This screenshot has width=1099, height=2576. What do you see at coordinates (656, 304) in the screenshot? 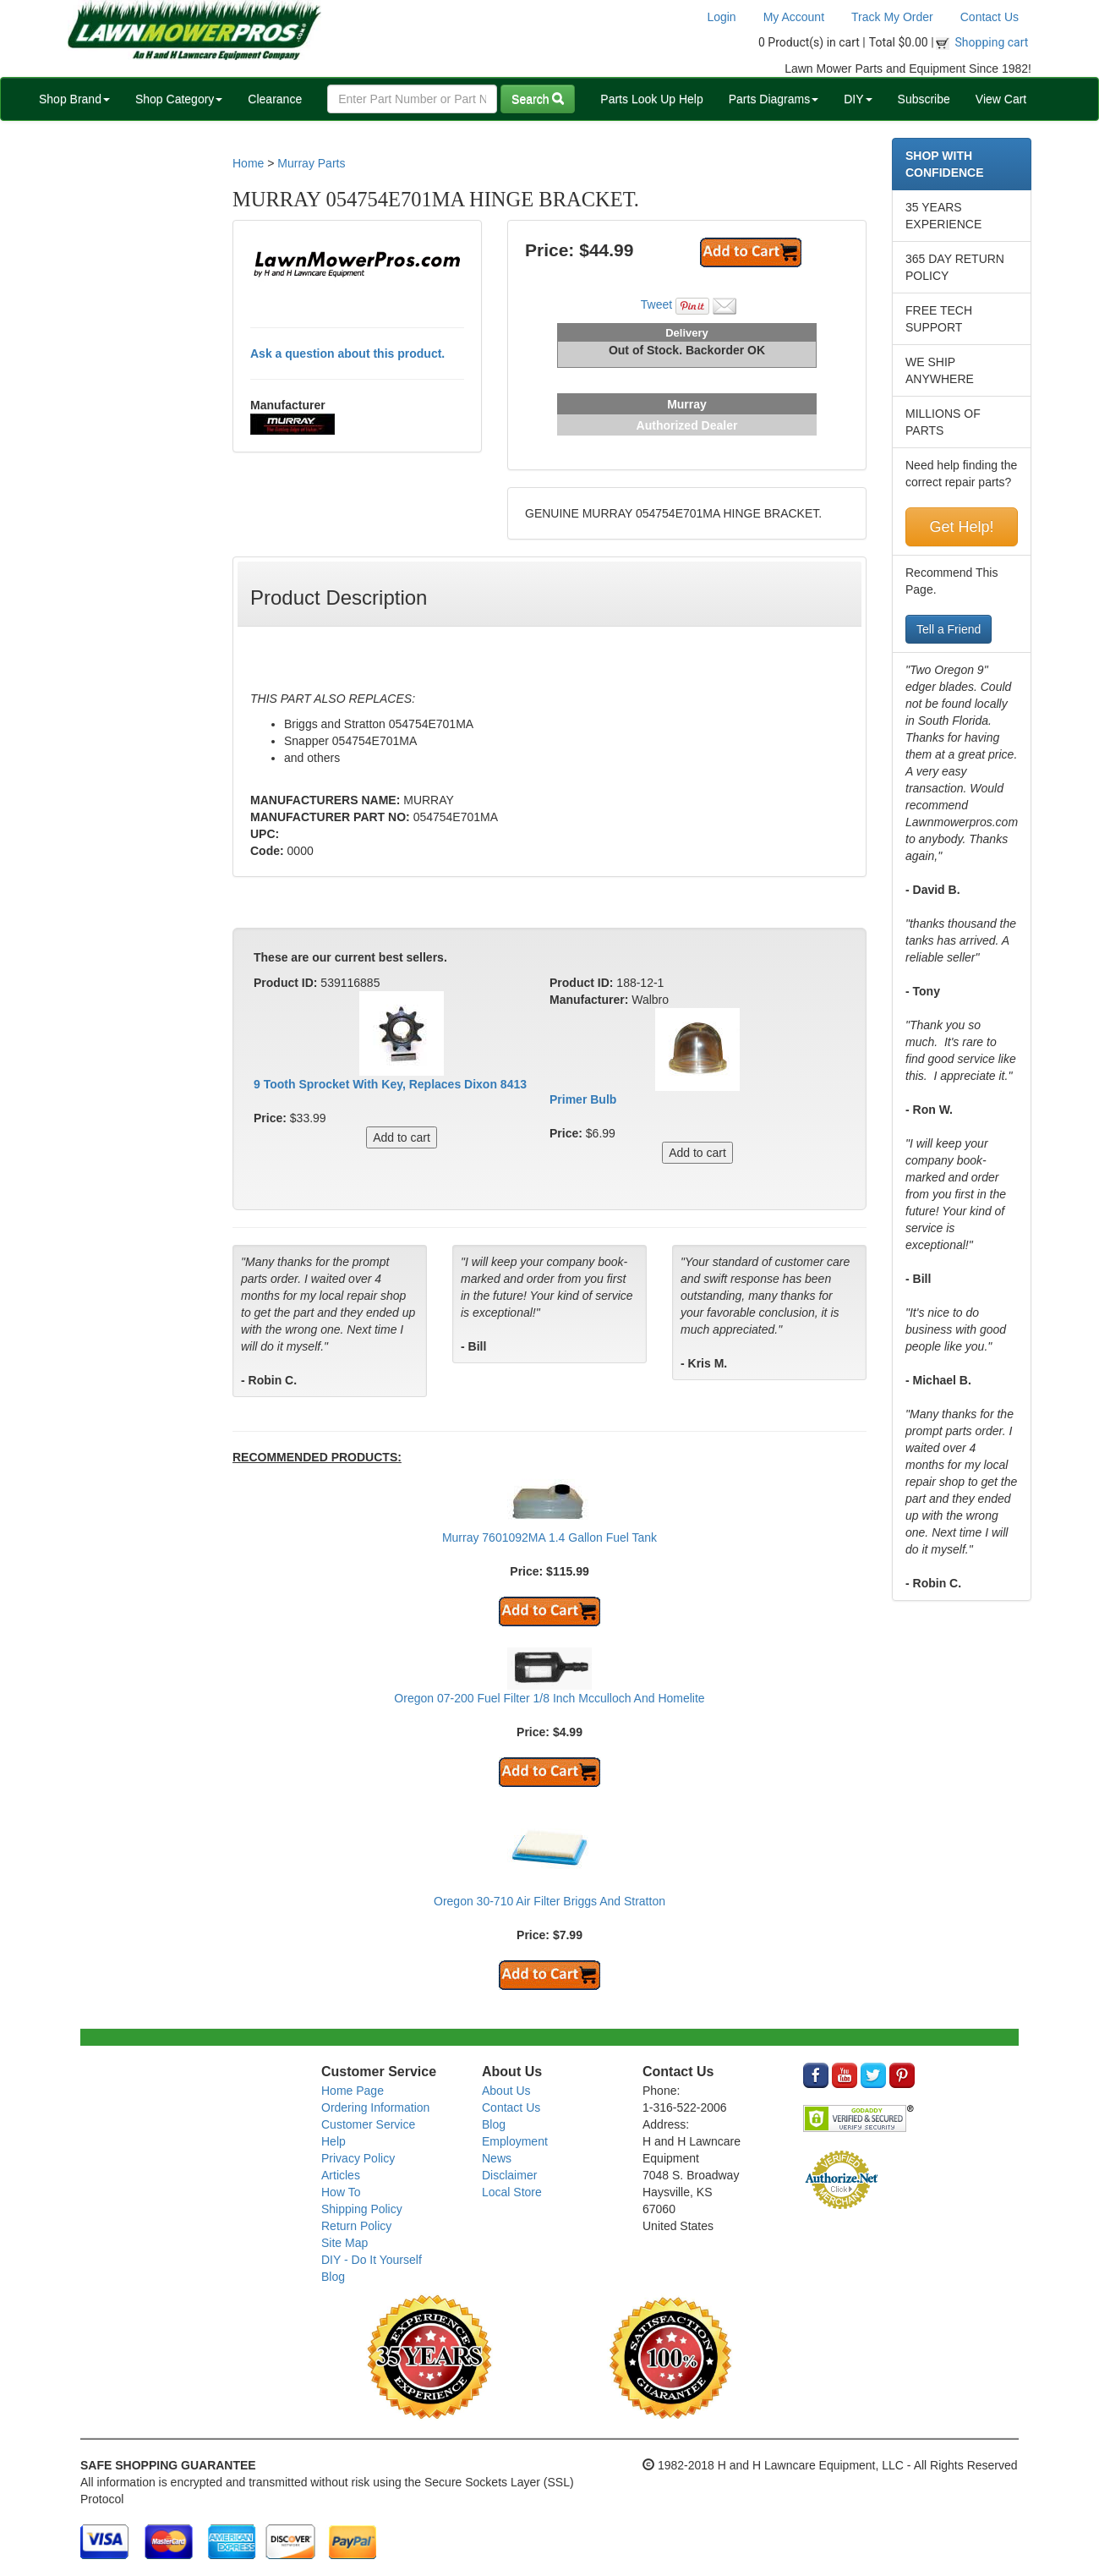
I see `Tweet` at bounding box center [656, 304].